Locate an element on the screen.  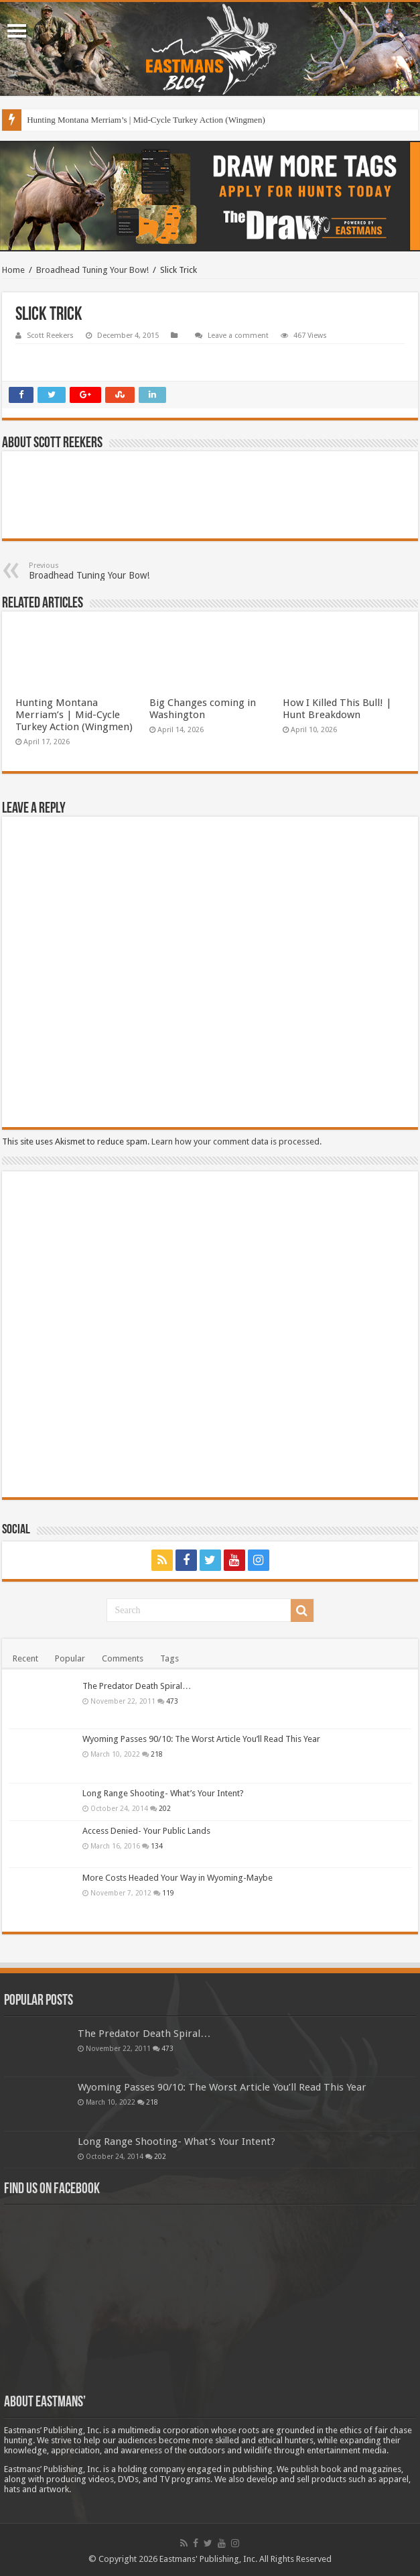
Hunting Montana Merriam’s | Mid-Cycle Turkey Action (Wingmen) is located at coordinates (146, 120).